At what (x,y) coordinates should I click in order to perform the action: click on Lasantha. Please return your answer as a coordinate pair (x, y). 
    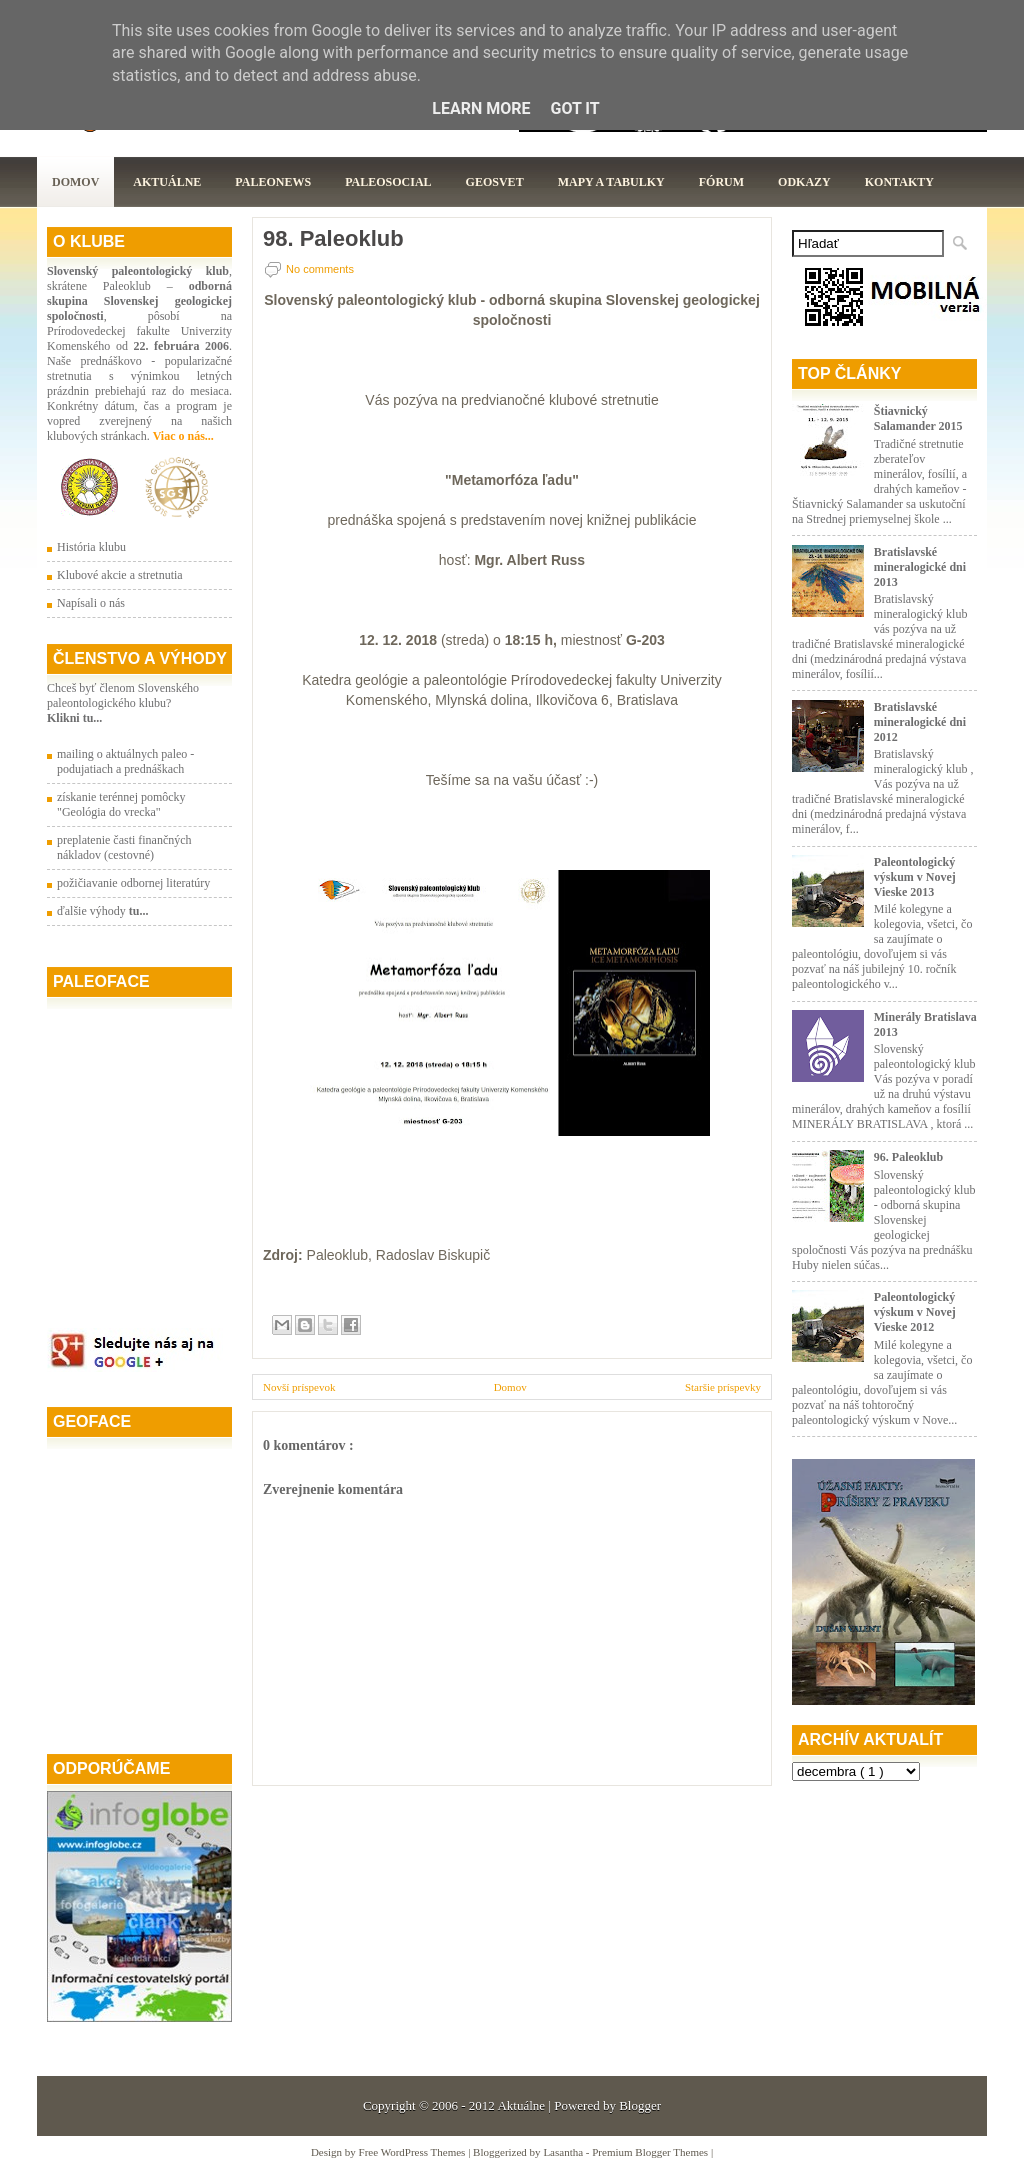
    Looking at the image, I should click on (564, 2152).